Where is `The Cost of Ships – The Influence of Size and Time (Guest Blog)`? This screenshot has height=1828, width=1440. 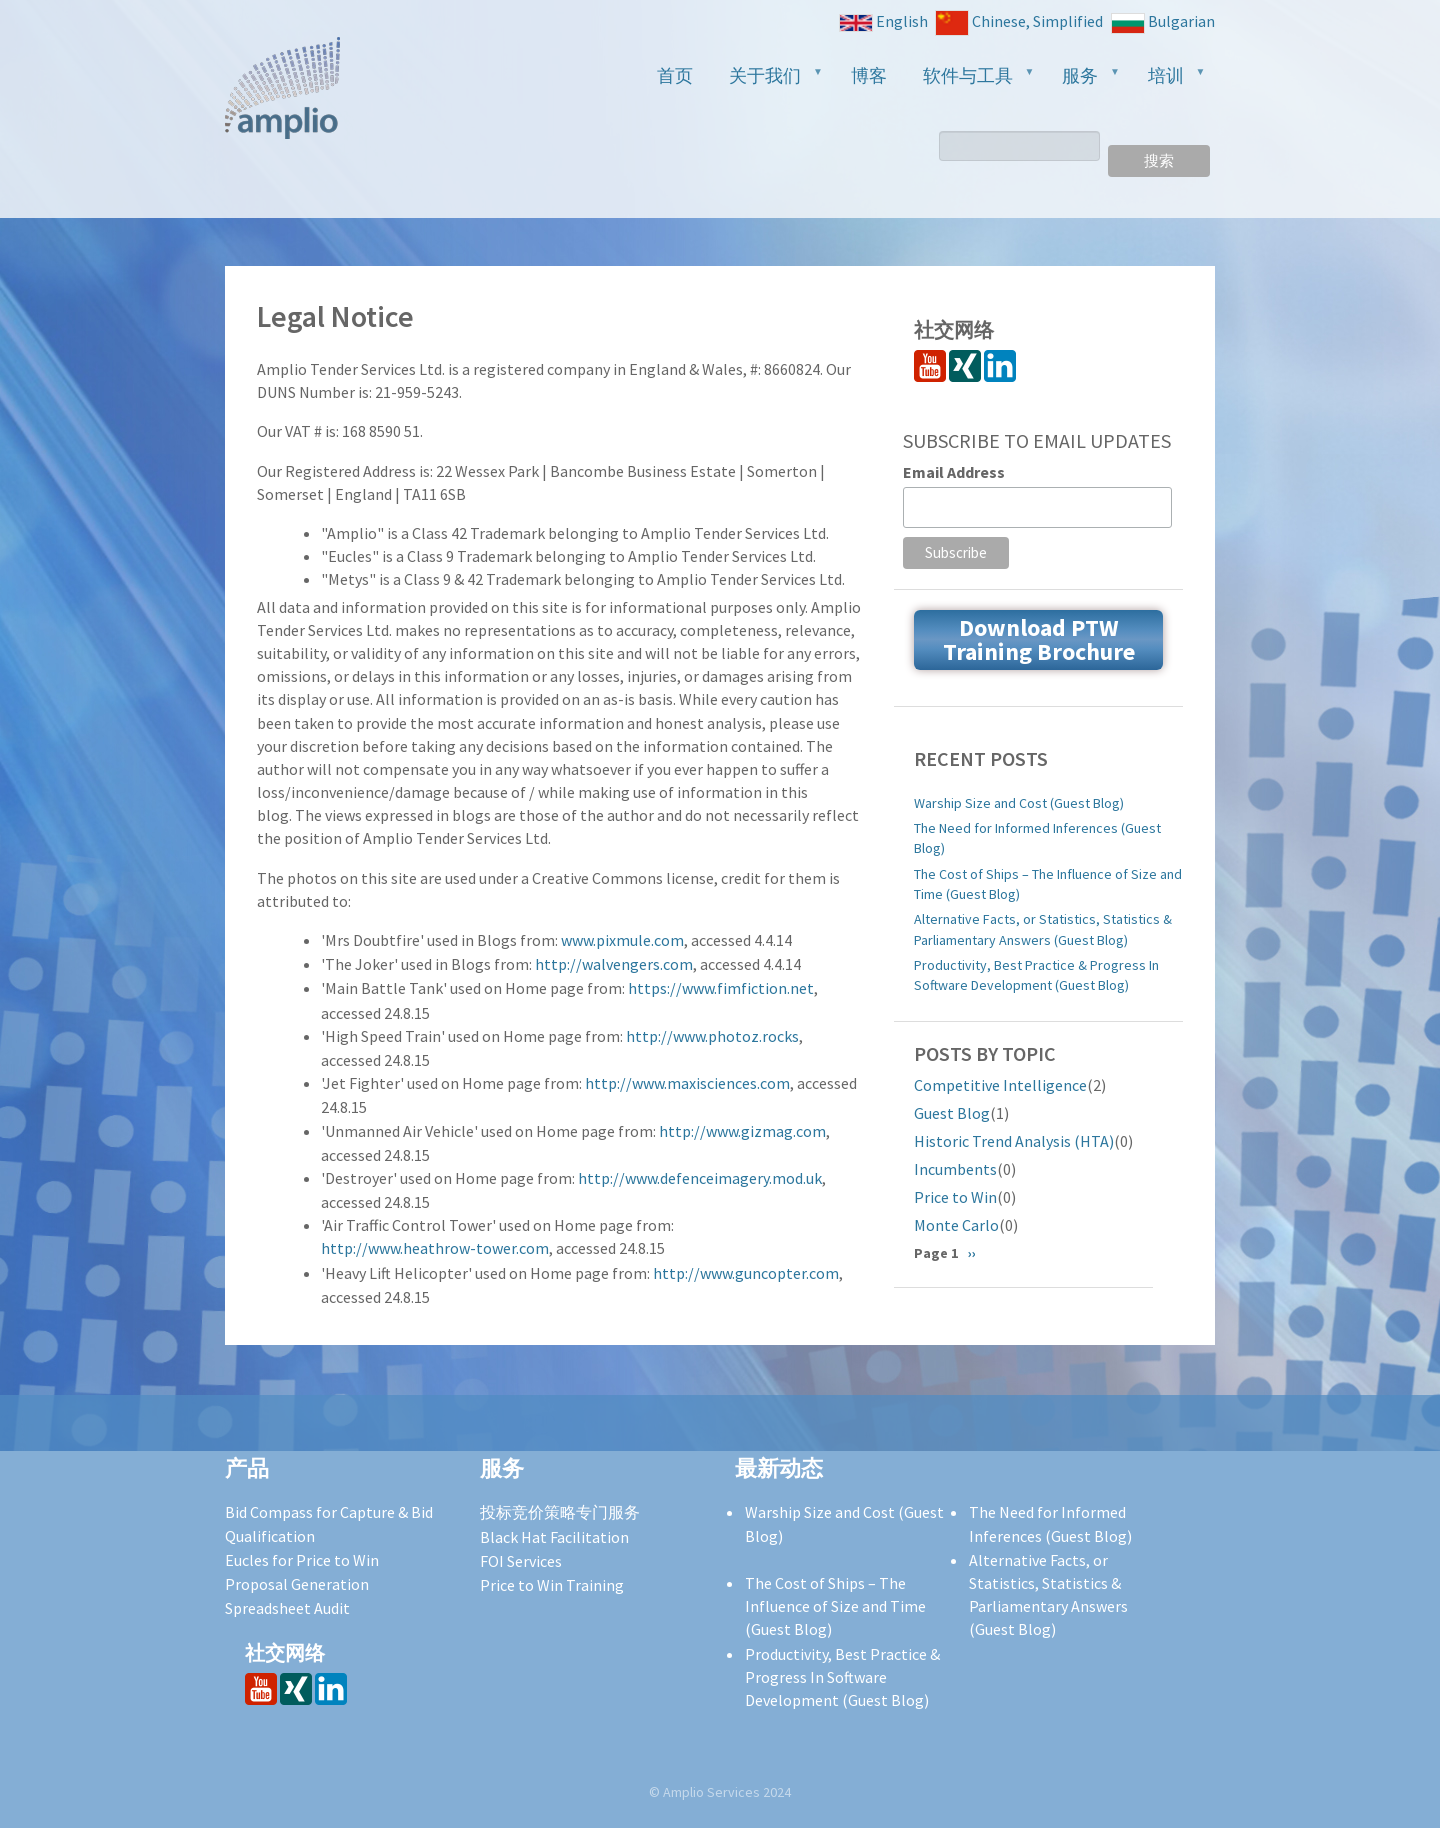 The Cost of Ships – The Influence of Size and Time (Guest Blog) is located at coordinates (1048, 884).